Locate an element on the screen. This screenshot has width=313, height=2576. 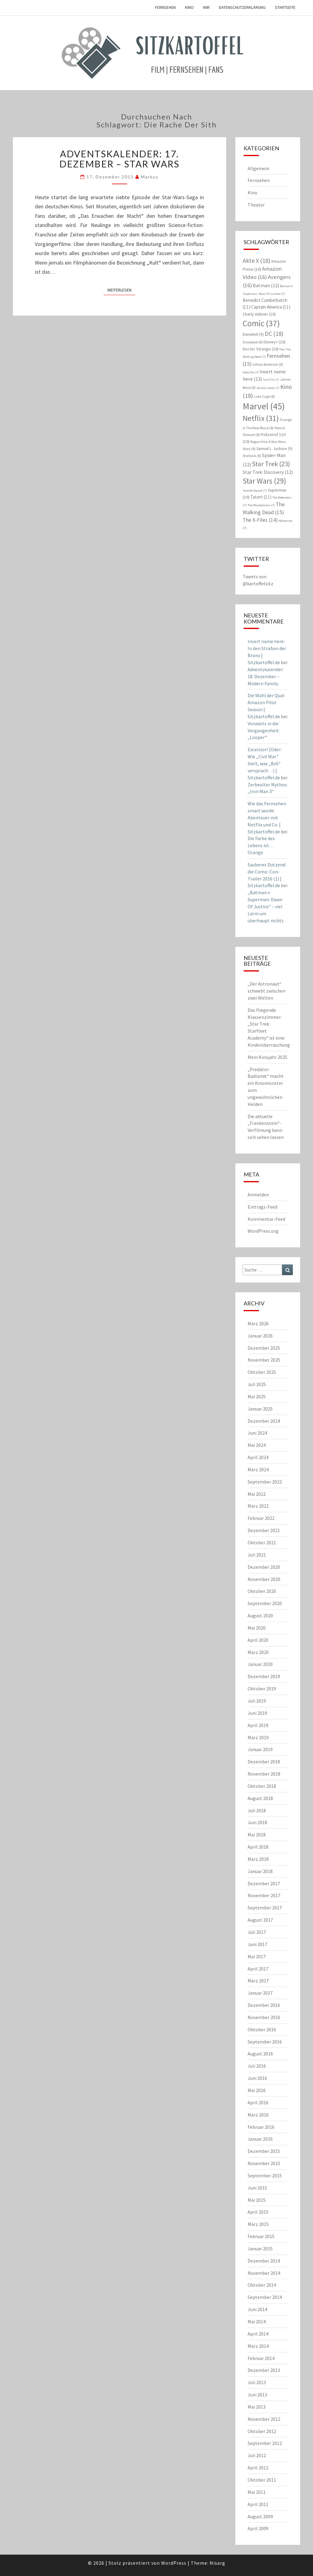
Januar 2019 is located at coordinates (260, 1749).